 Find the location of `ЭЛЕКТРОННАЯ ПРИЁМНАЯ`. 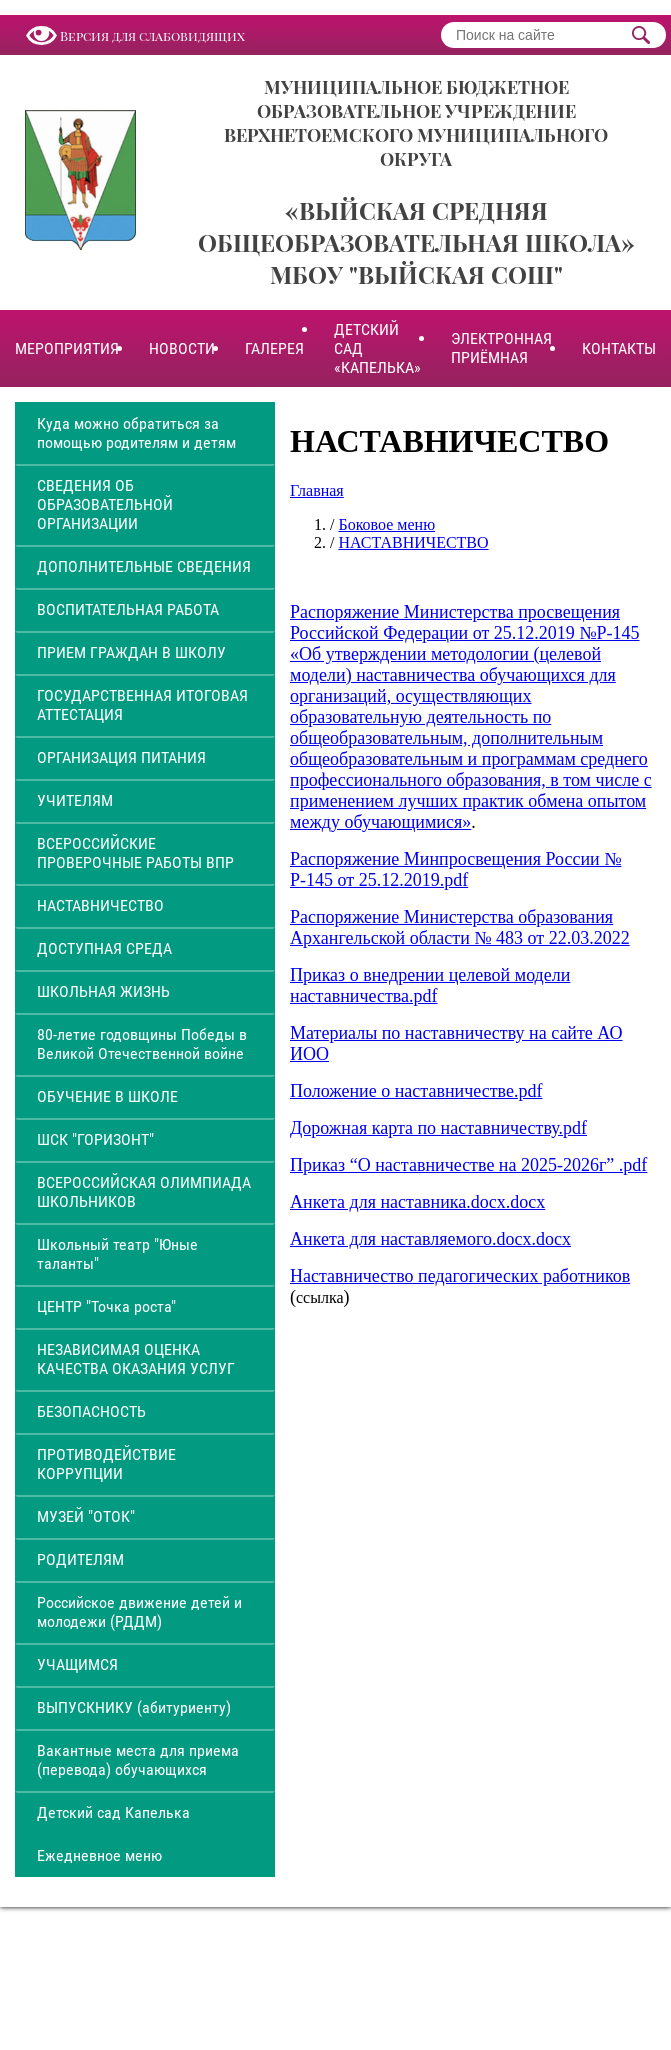

ЭЛЕКТРОННАЯ ПРИЁМНАЯ is located at coordinates (501, 348).